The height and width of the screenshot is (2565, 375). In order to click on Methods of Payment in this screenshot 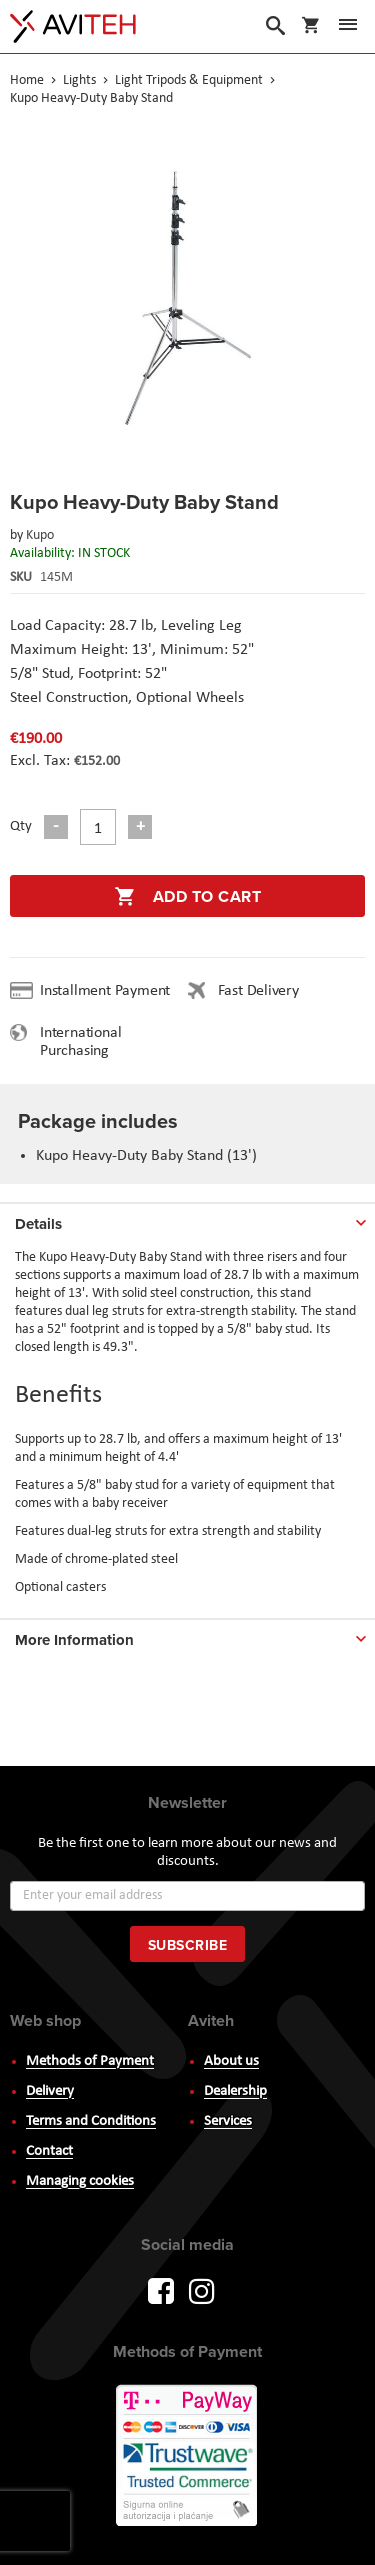, I will do `click(90, 2061)`.